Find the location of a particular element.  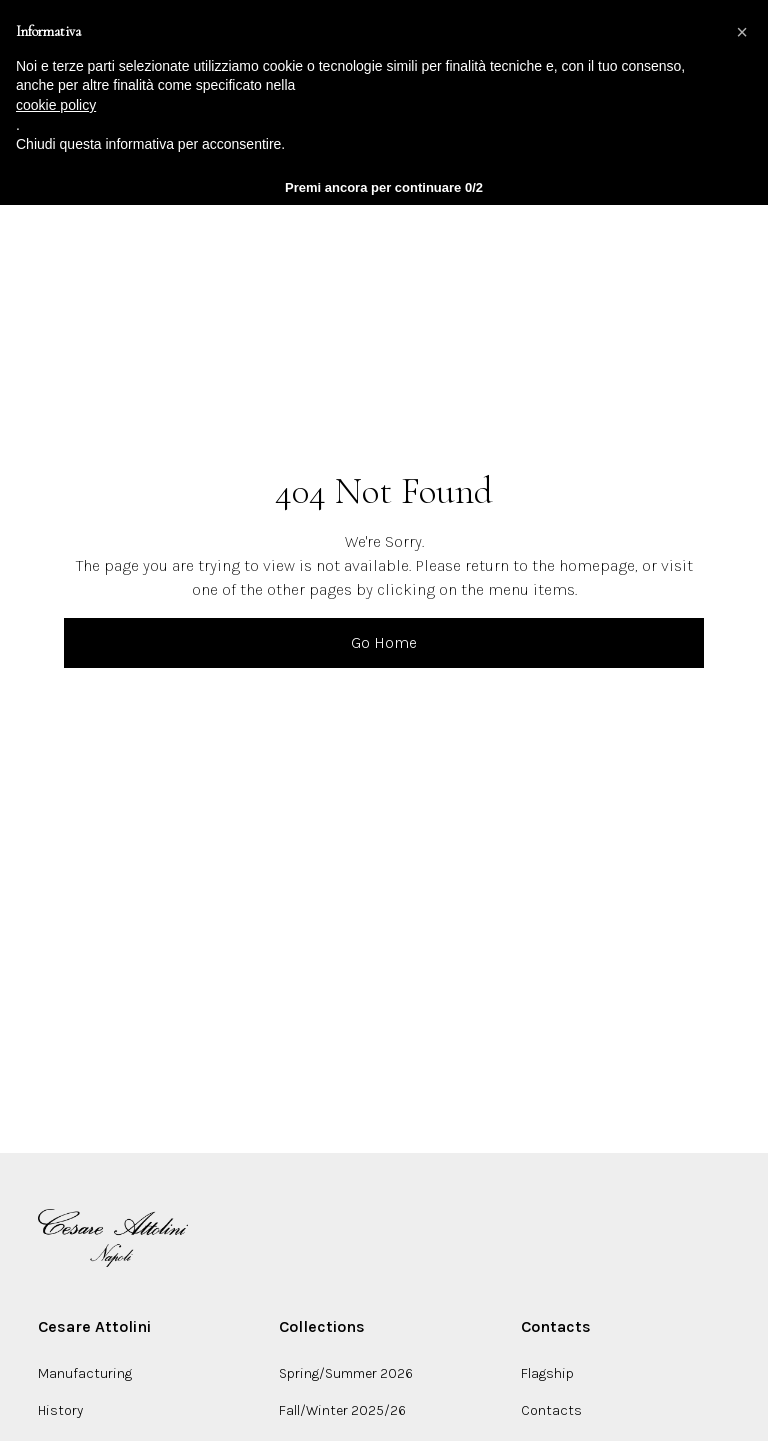

Flagship is located at coordinates (547, 1373).